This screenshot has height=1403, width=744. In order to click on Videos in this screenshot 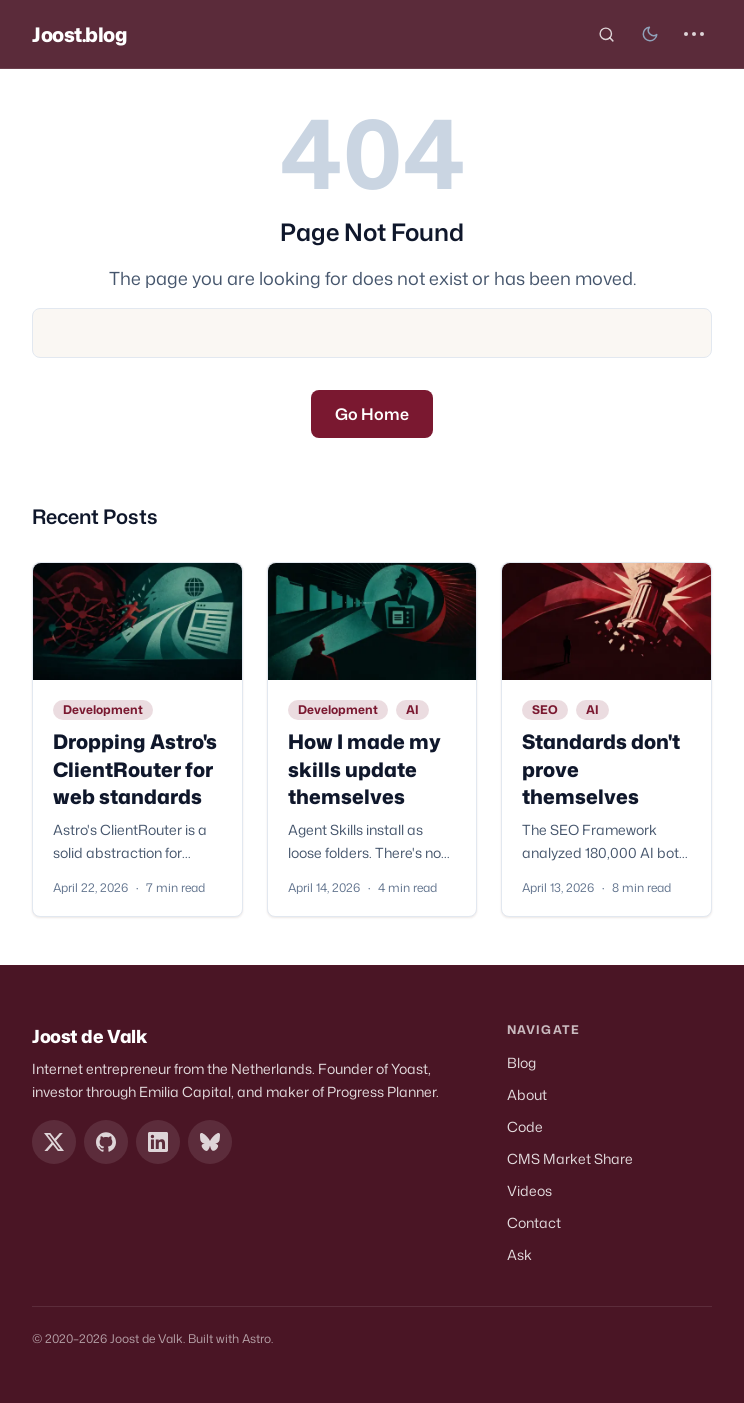, I will do `click(529, 1190)`.